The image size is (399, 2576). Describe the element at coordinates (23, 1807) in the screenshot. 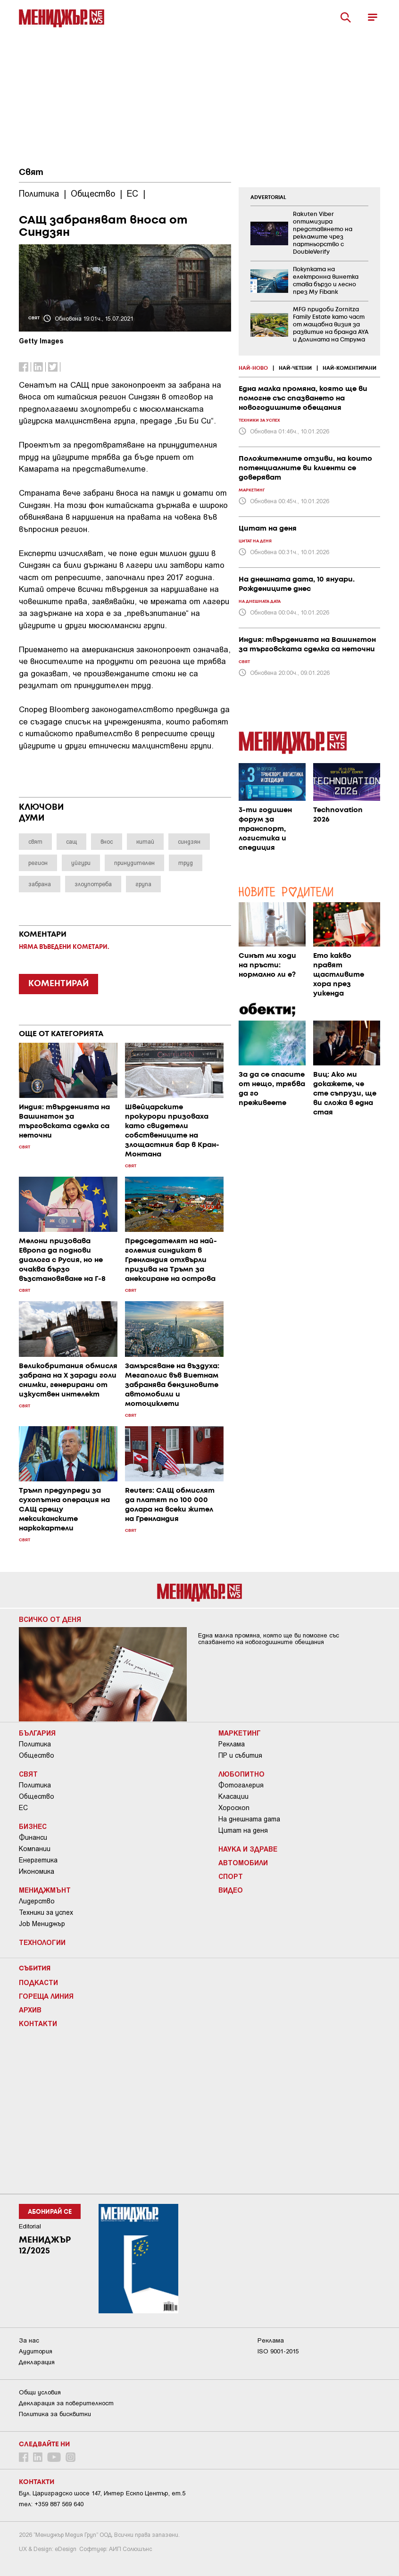

I see `ЕС` at that location.